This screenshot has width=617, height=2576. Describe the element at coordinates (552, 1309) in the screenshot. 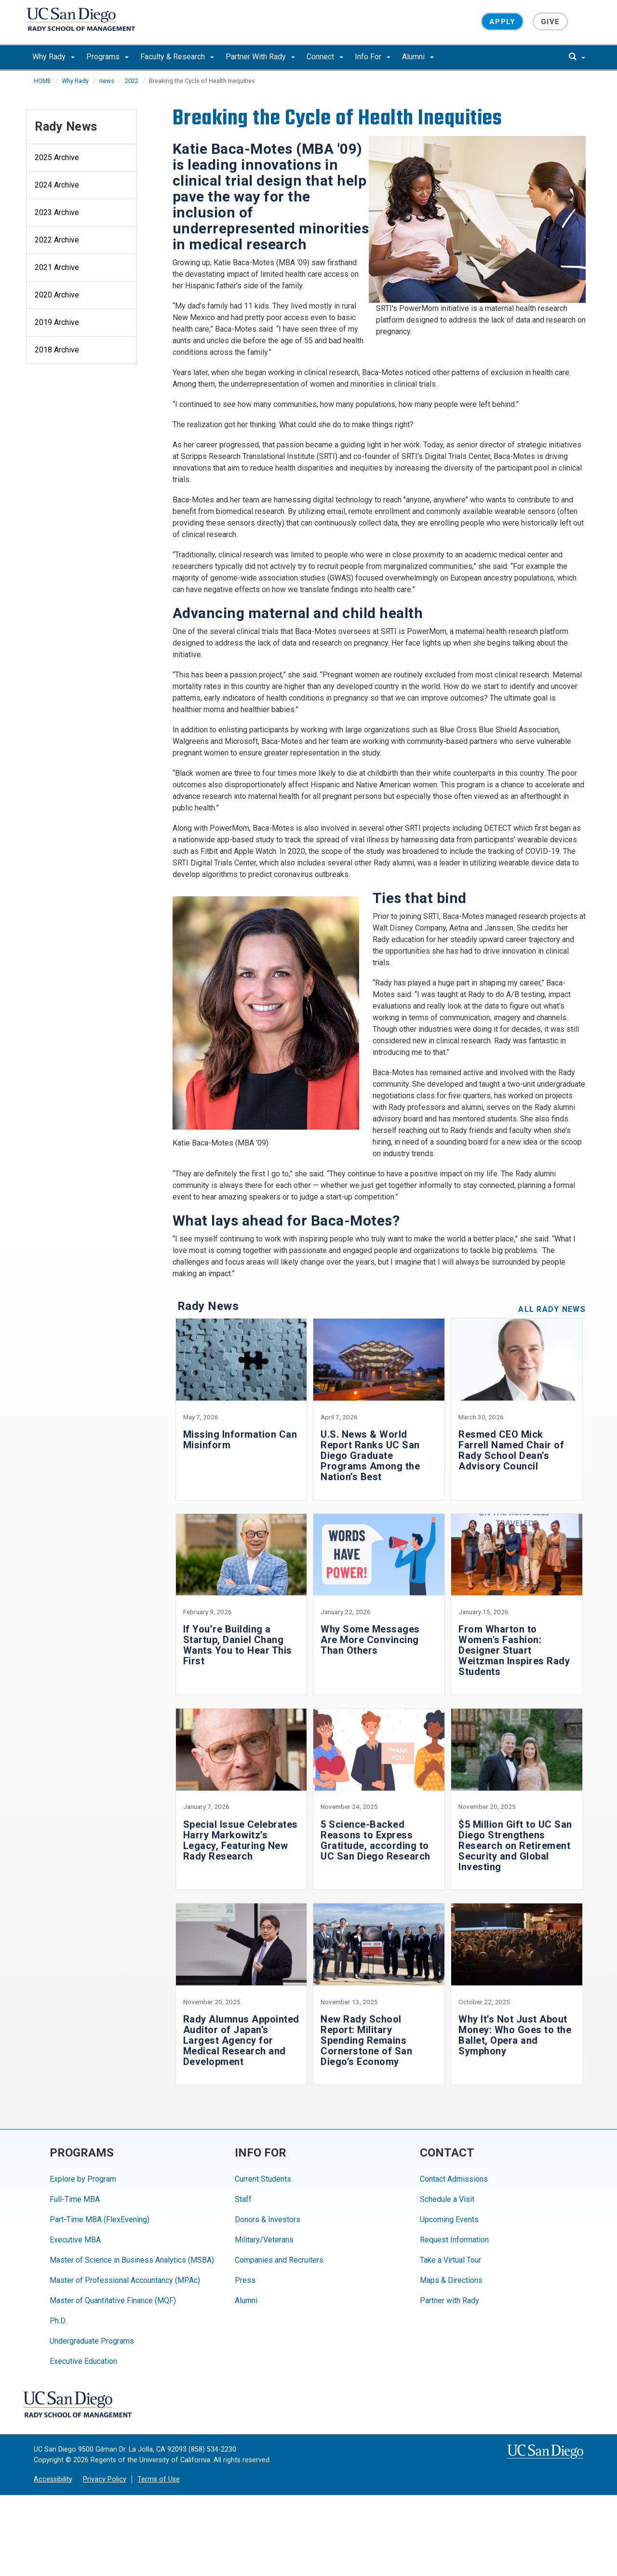

I see `All Rady News` at that location.